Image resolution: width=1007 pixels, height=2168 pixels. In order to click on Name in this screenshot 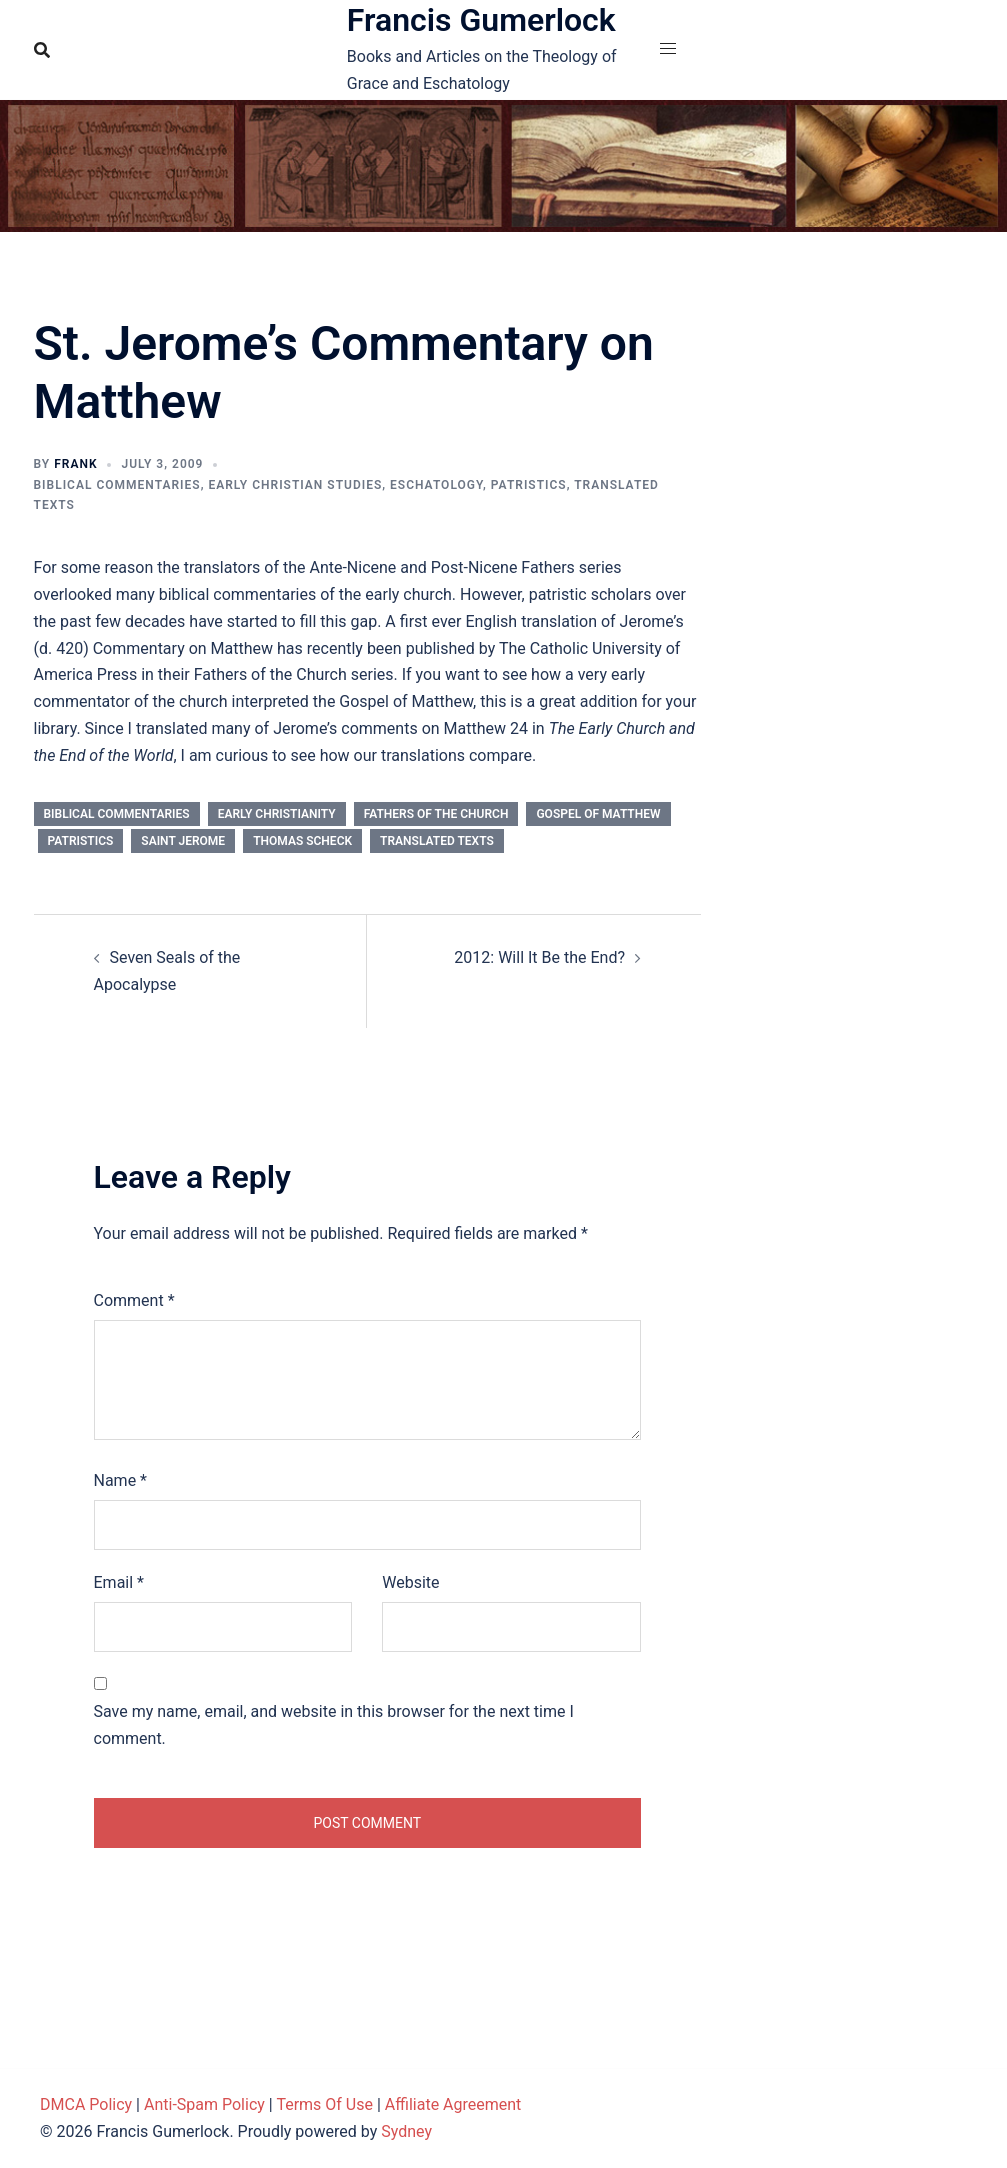, I will do `click(121, 1480)`.